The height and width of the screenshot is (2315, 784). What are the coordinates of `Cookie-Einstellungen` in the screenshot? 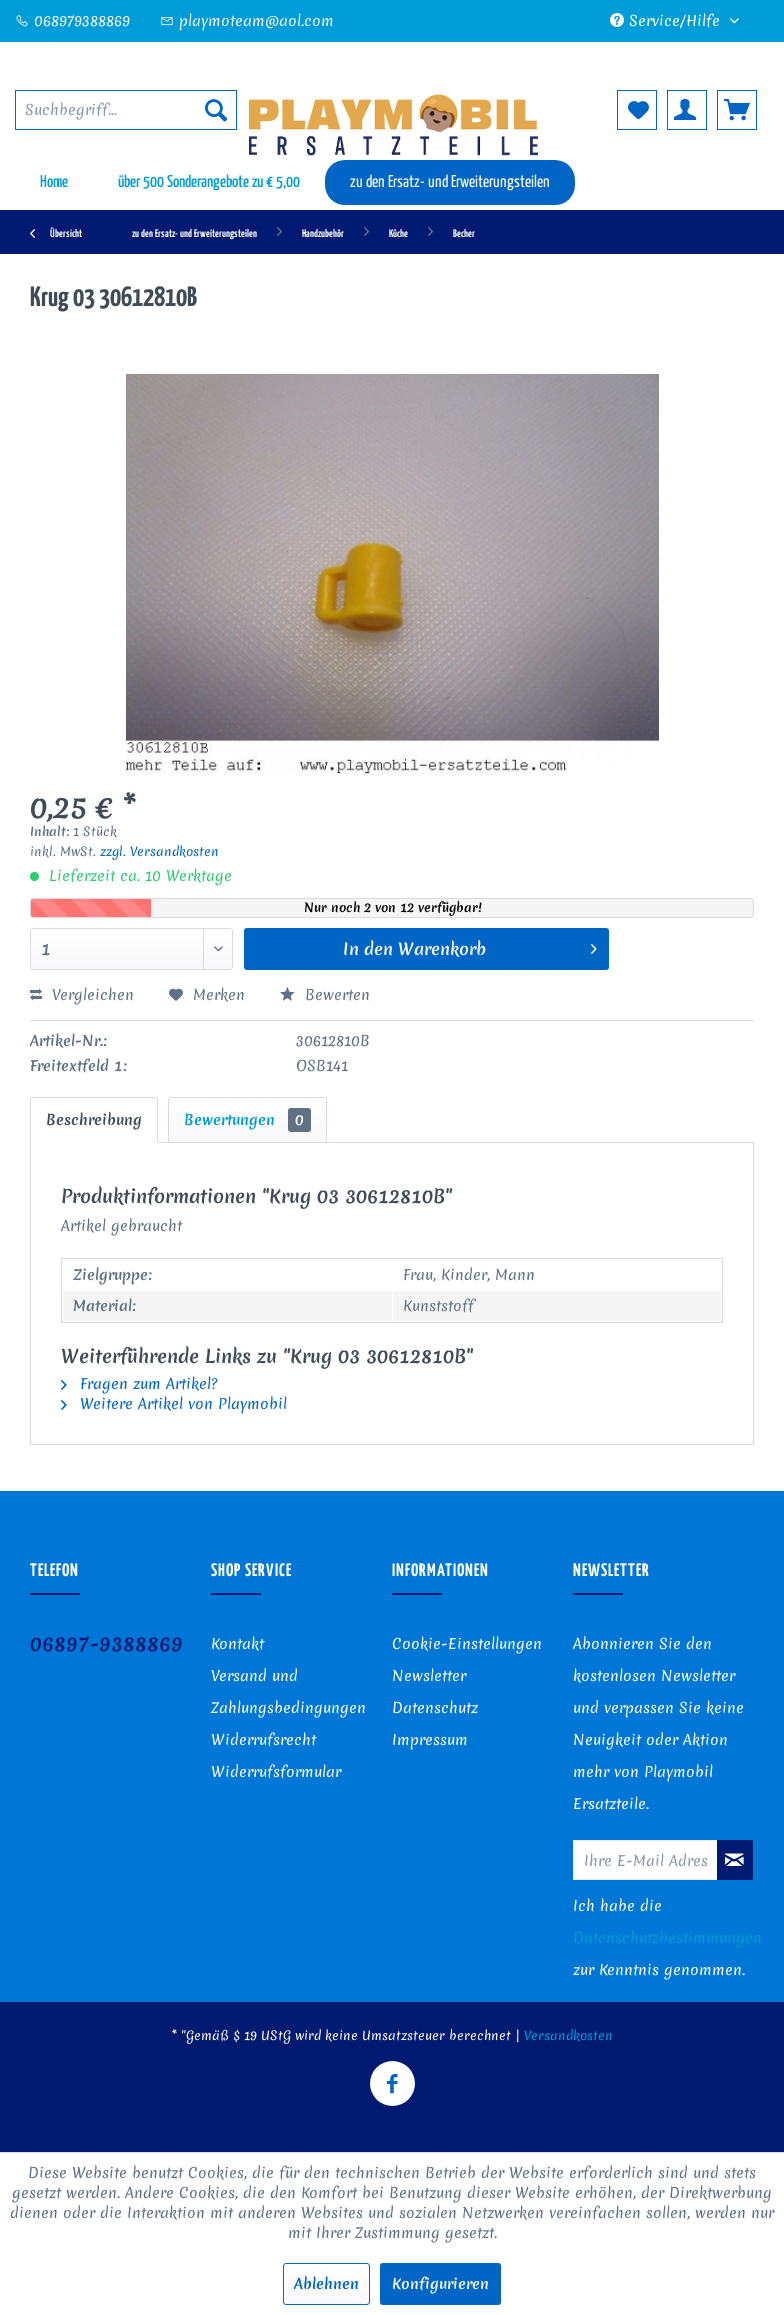 It's located at (467, 1644).